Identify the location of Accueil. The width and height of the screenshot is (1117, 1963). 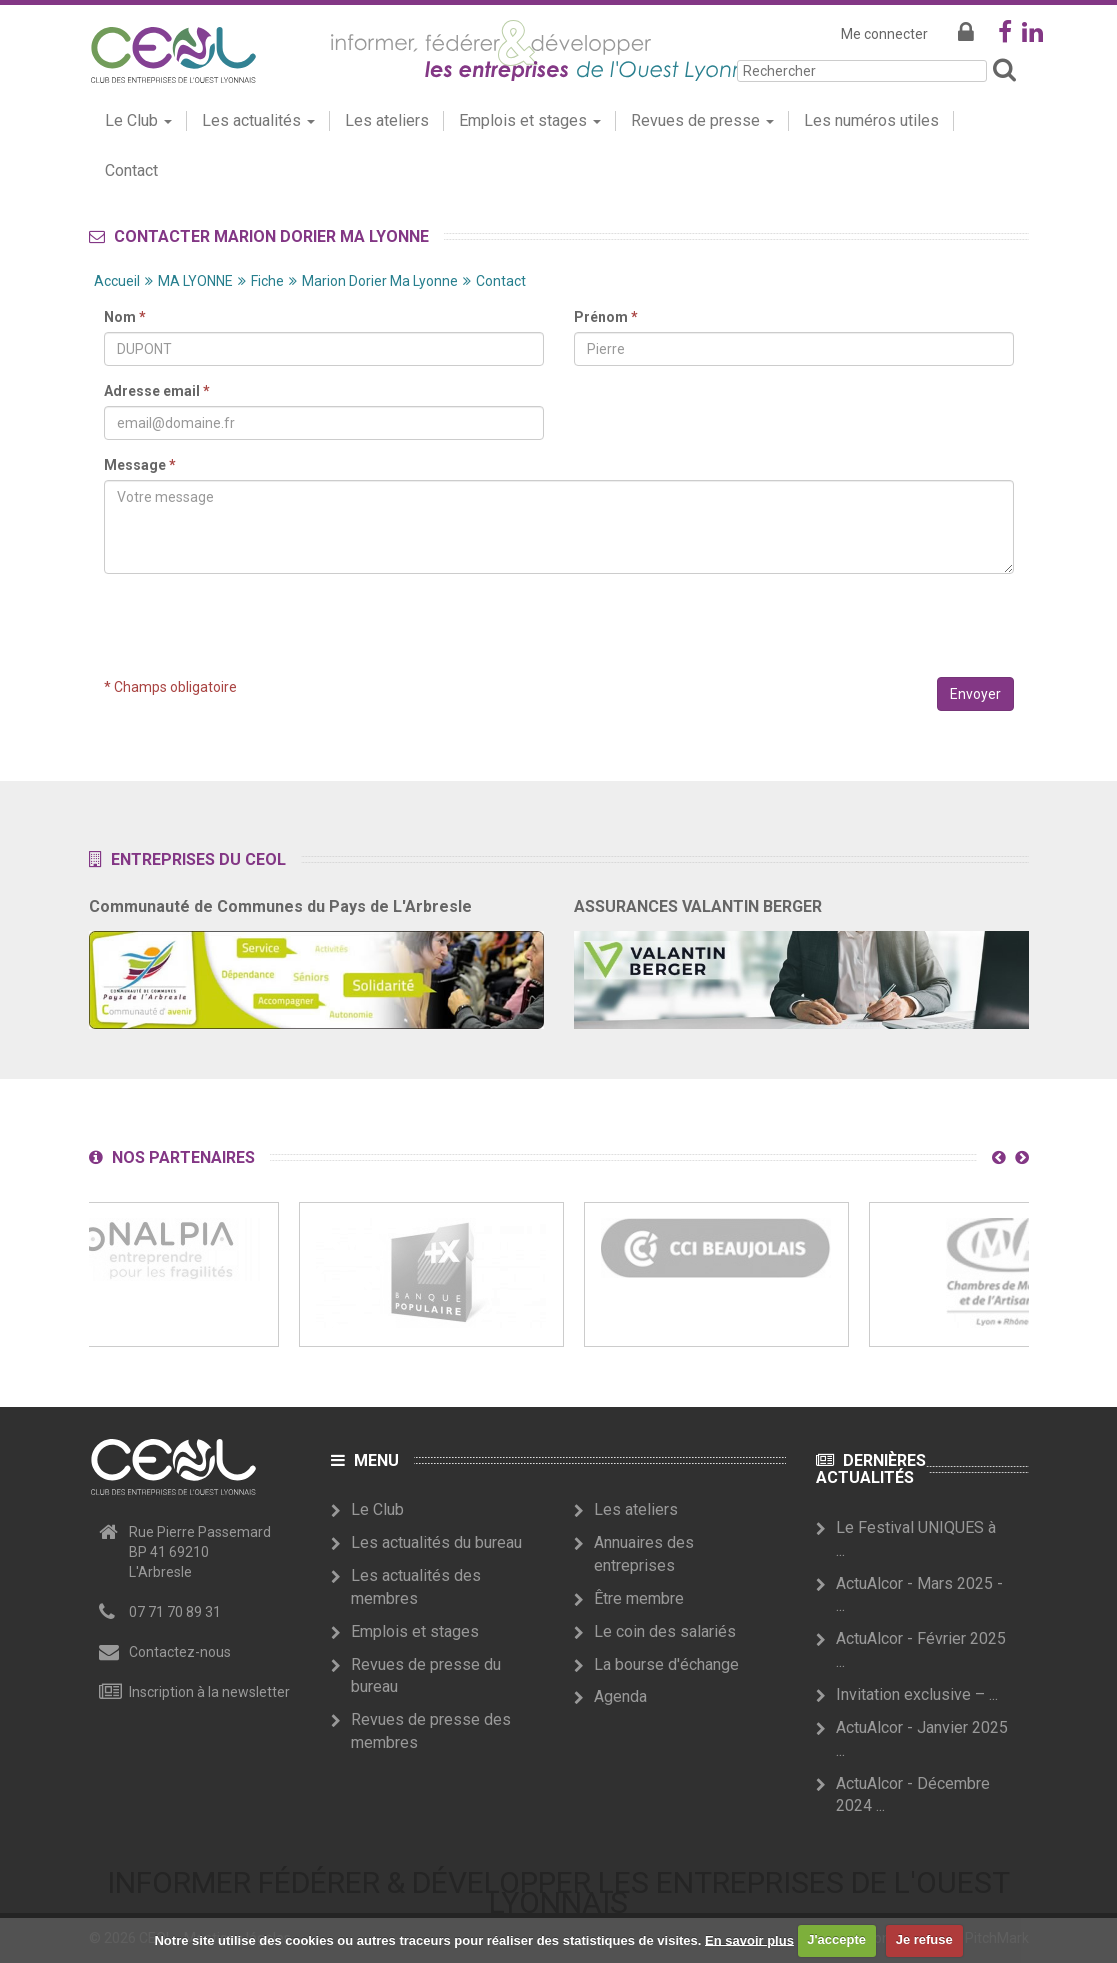
(117, 281).